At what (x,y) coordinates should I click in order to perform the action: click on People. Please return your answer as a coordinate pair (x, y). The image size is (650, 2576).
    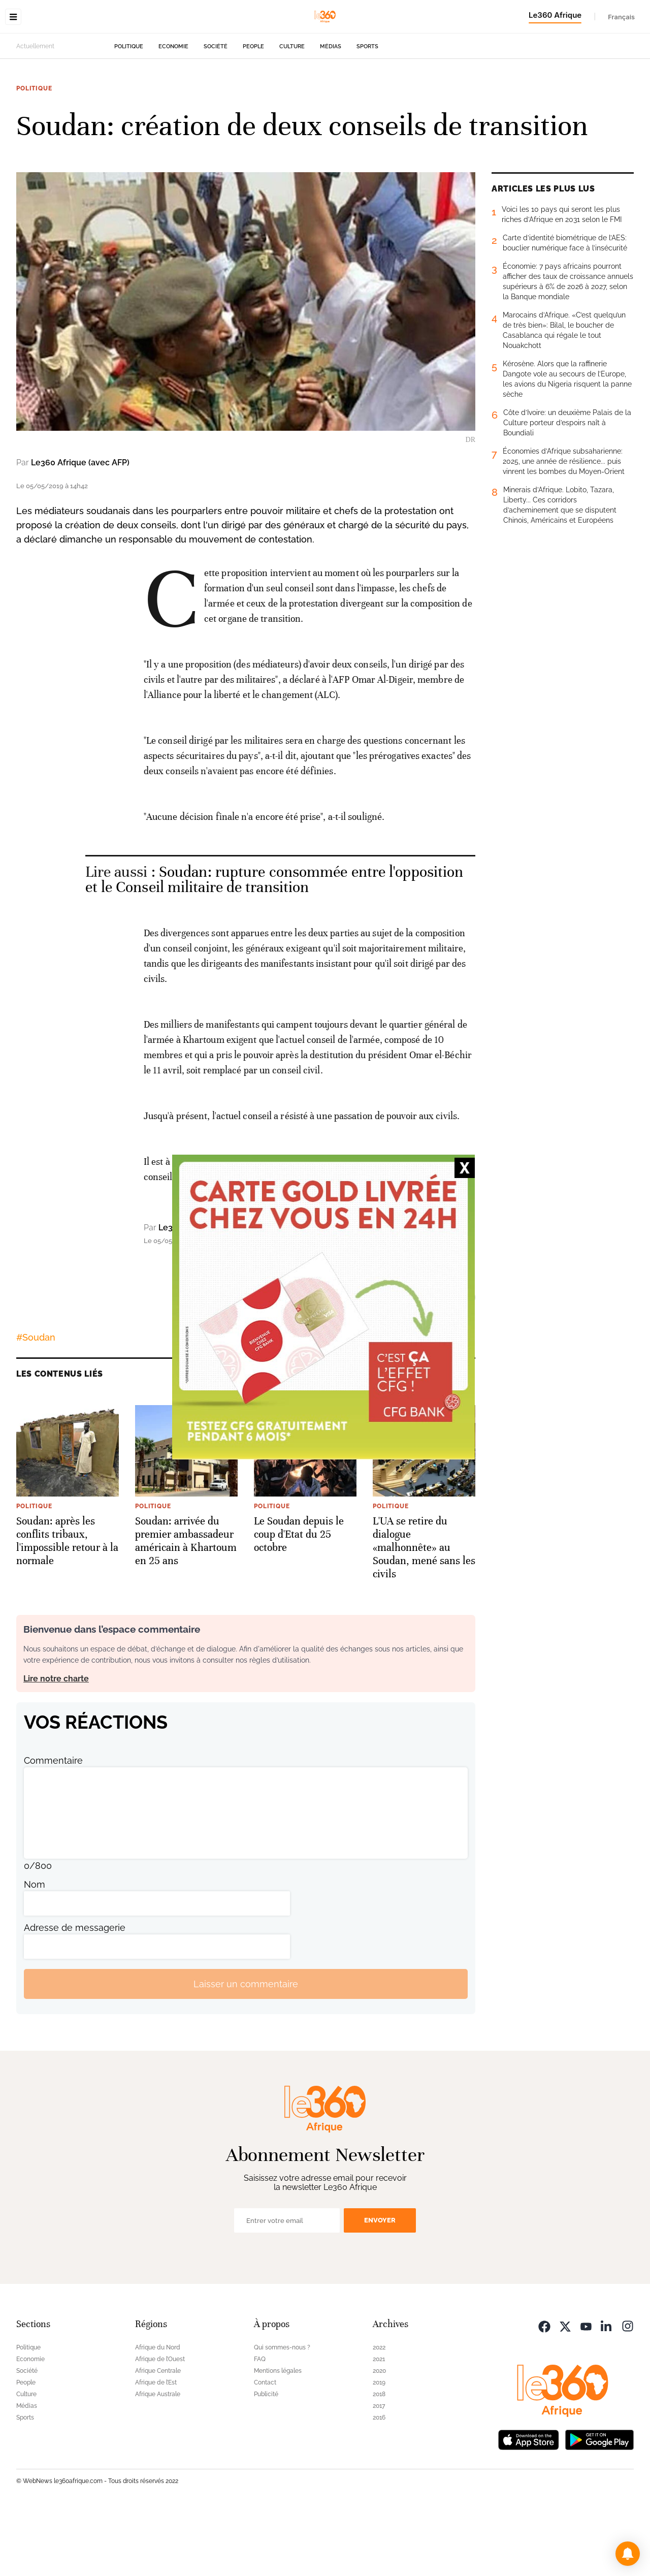
    Looking at the image, I should click on (253, 110).